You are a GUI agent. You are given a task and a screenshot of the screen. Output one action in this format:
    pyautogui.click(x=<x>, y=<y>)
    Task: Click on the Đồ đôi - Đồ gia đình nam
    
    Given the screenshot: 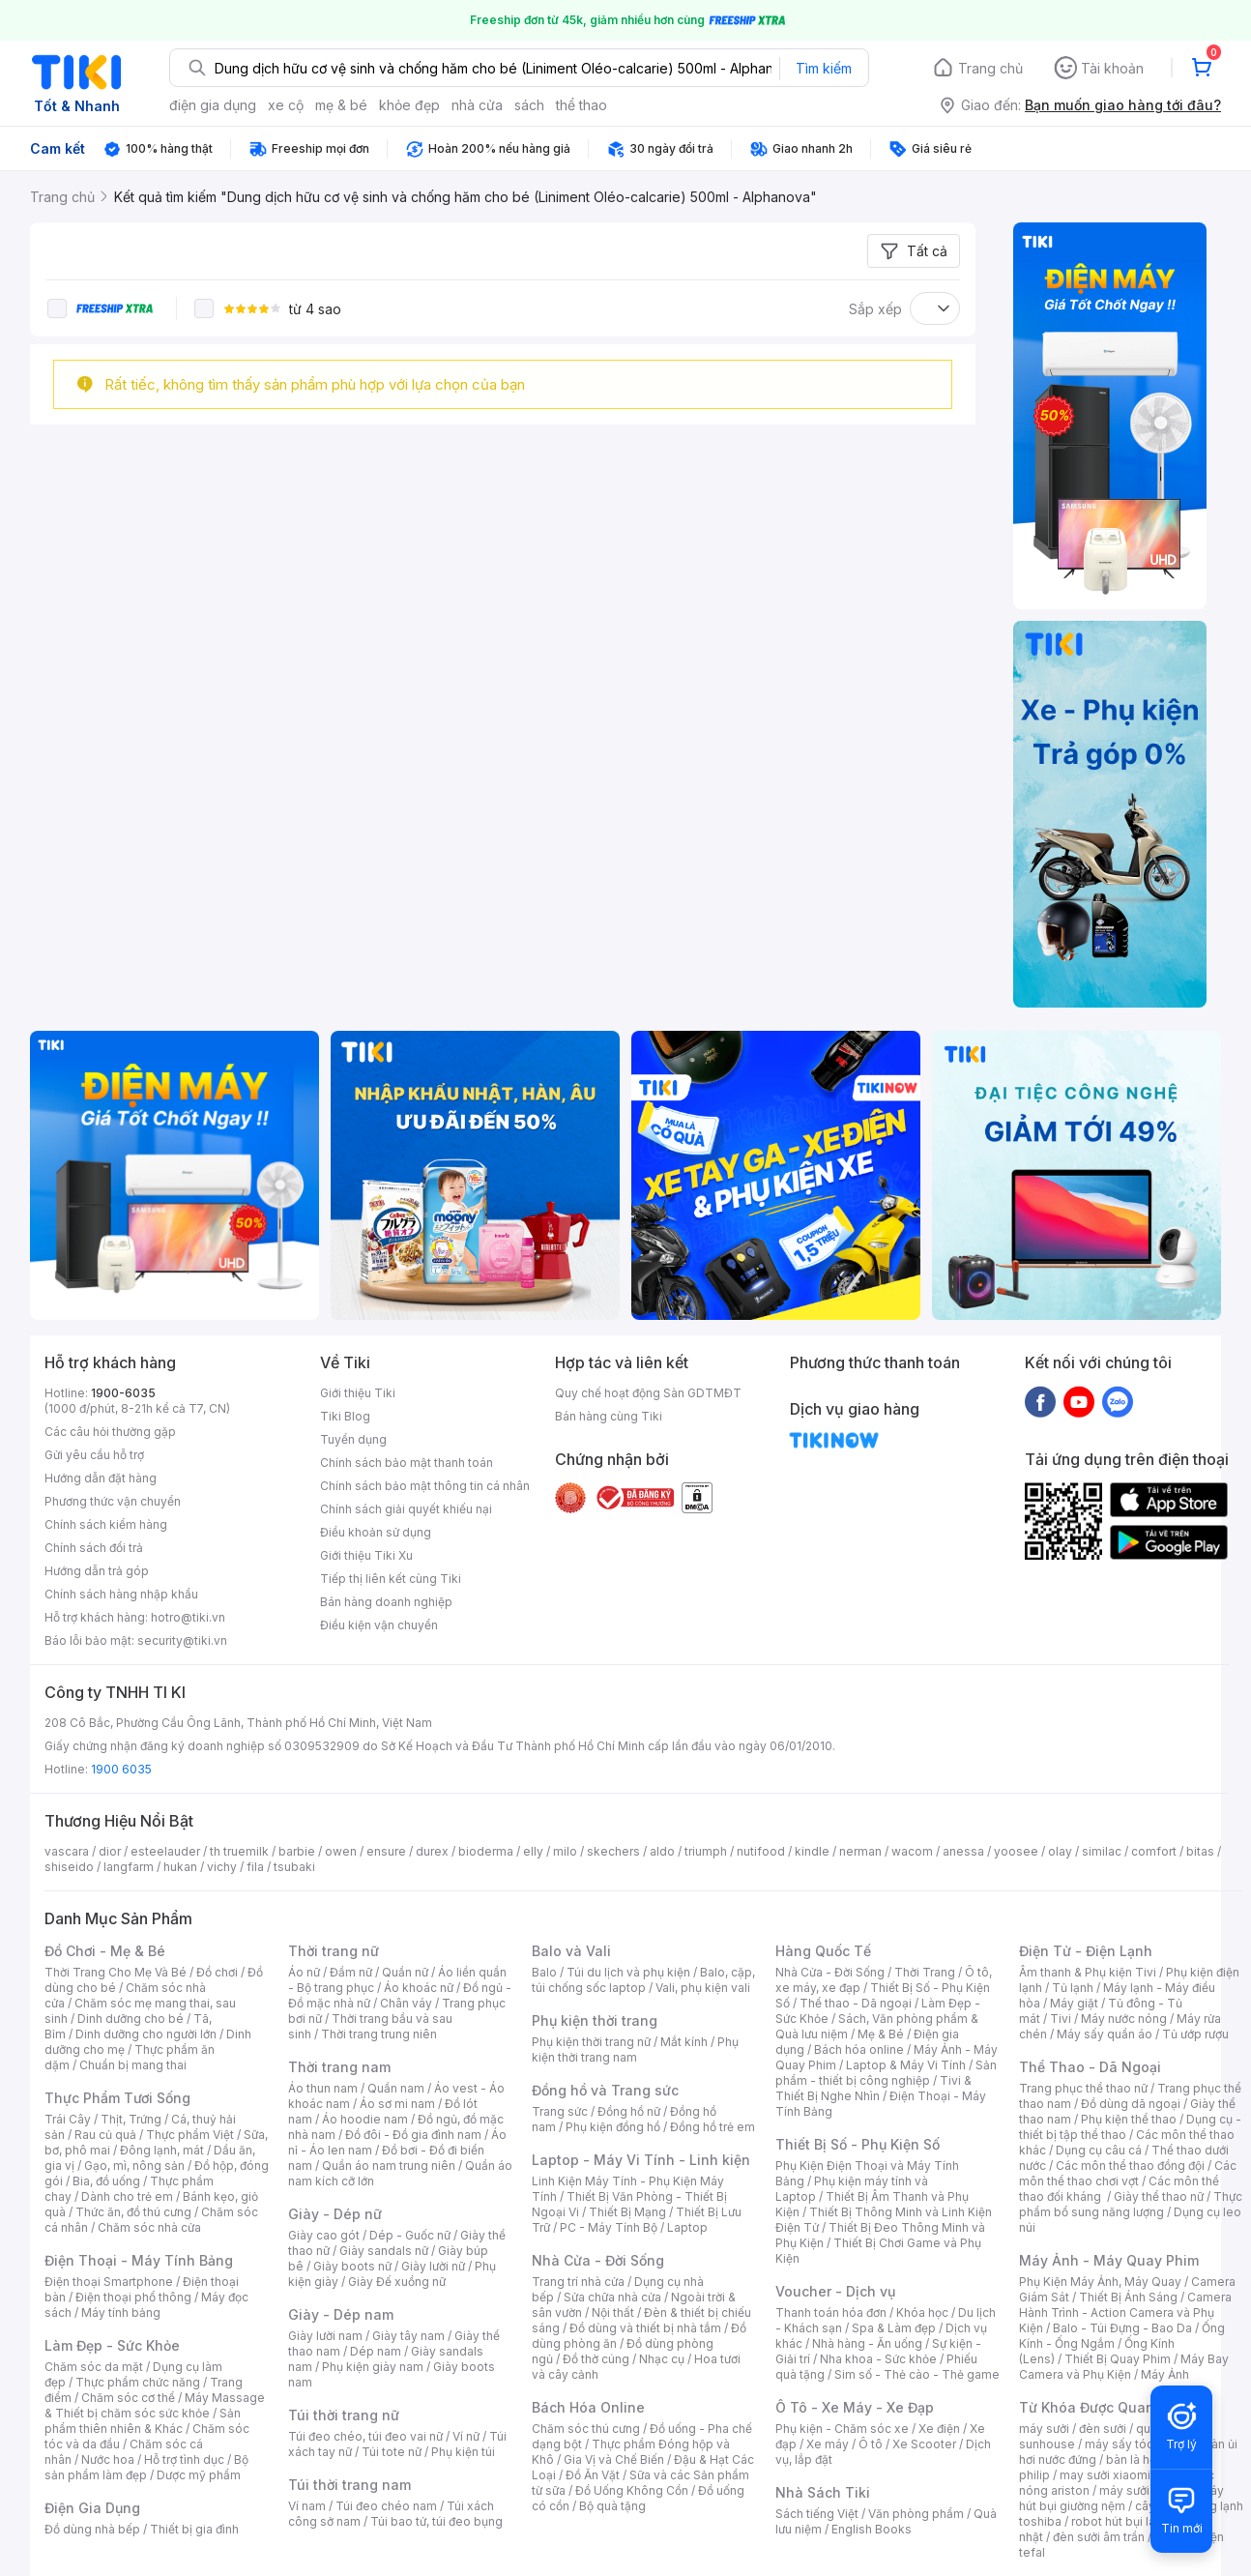 What is the action you would take?
    pyautogui.click(x=413, y=2134)
    